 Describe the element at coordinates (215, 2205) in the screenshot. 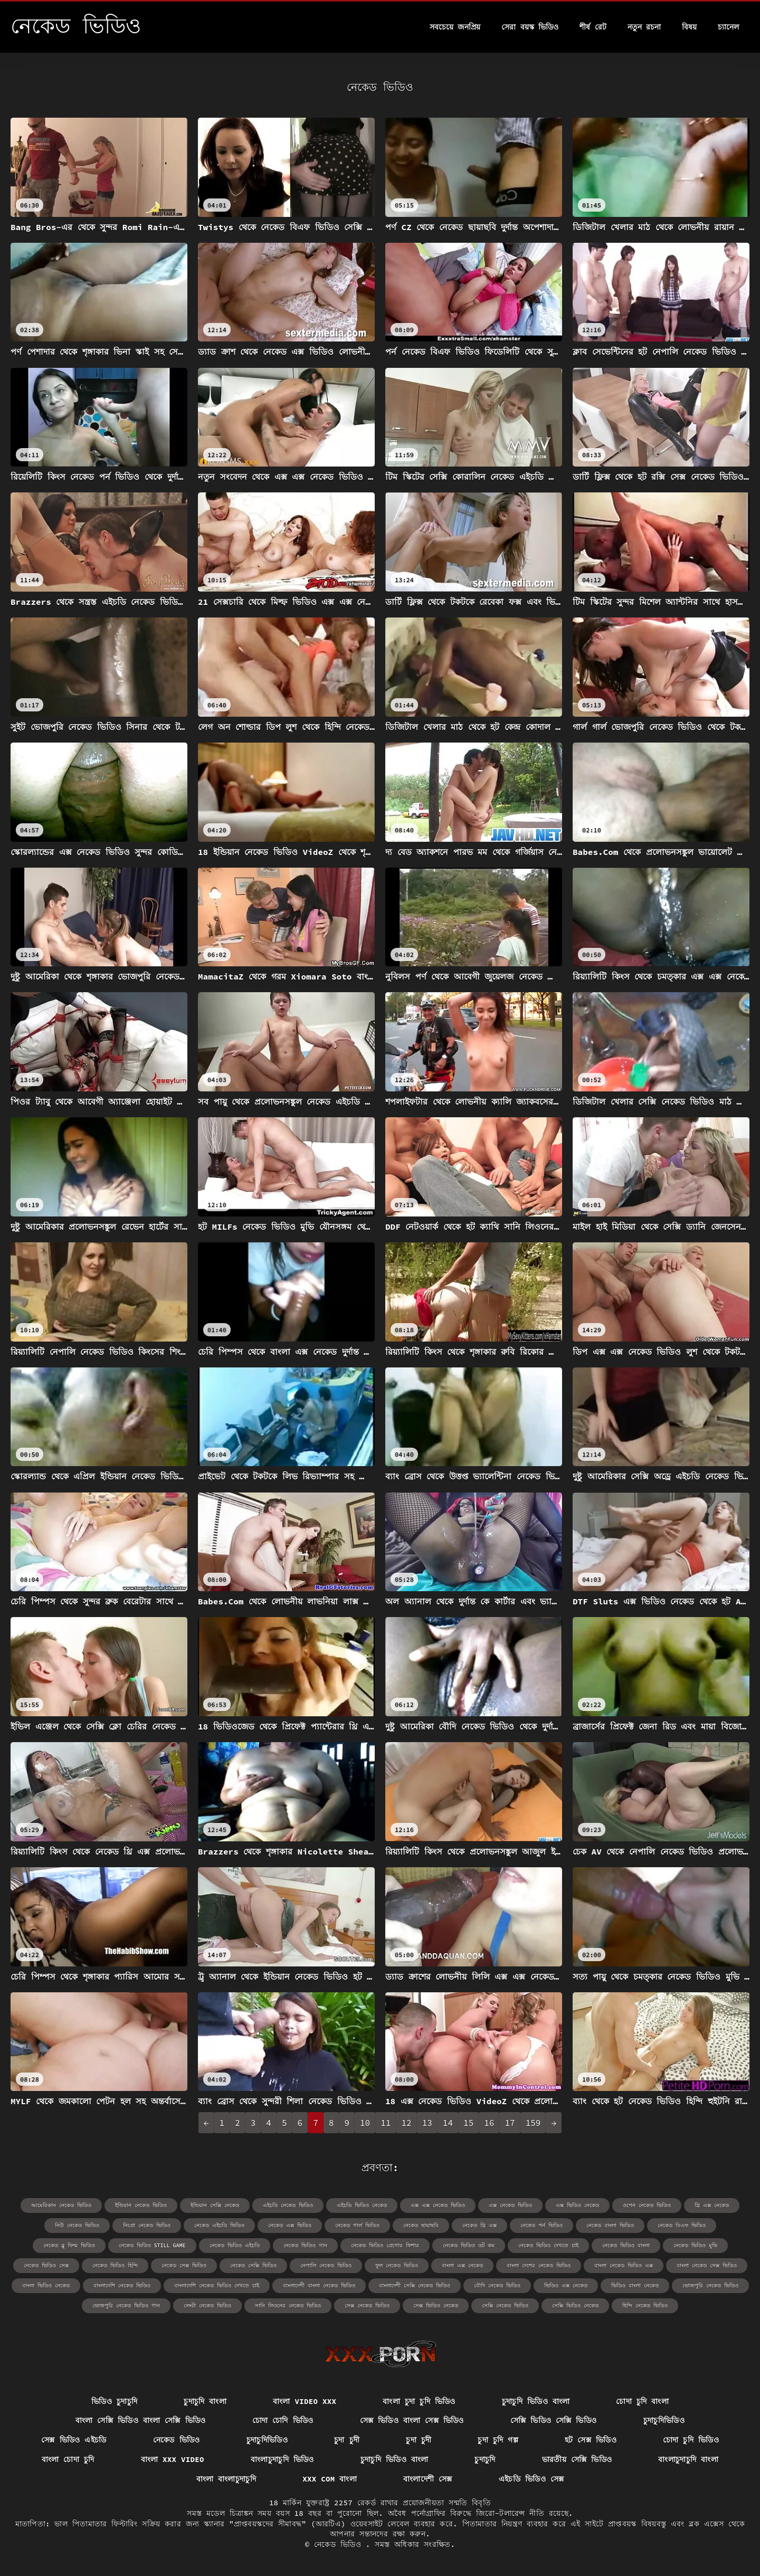

I see `ইন্ডিয়ান সেক্সি নেকেড` at that location.